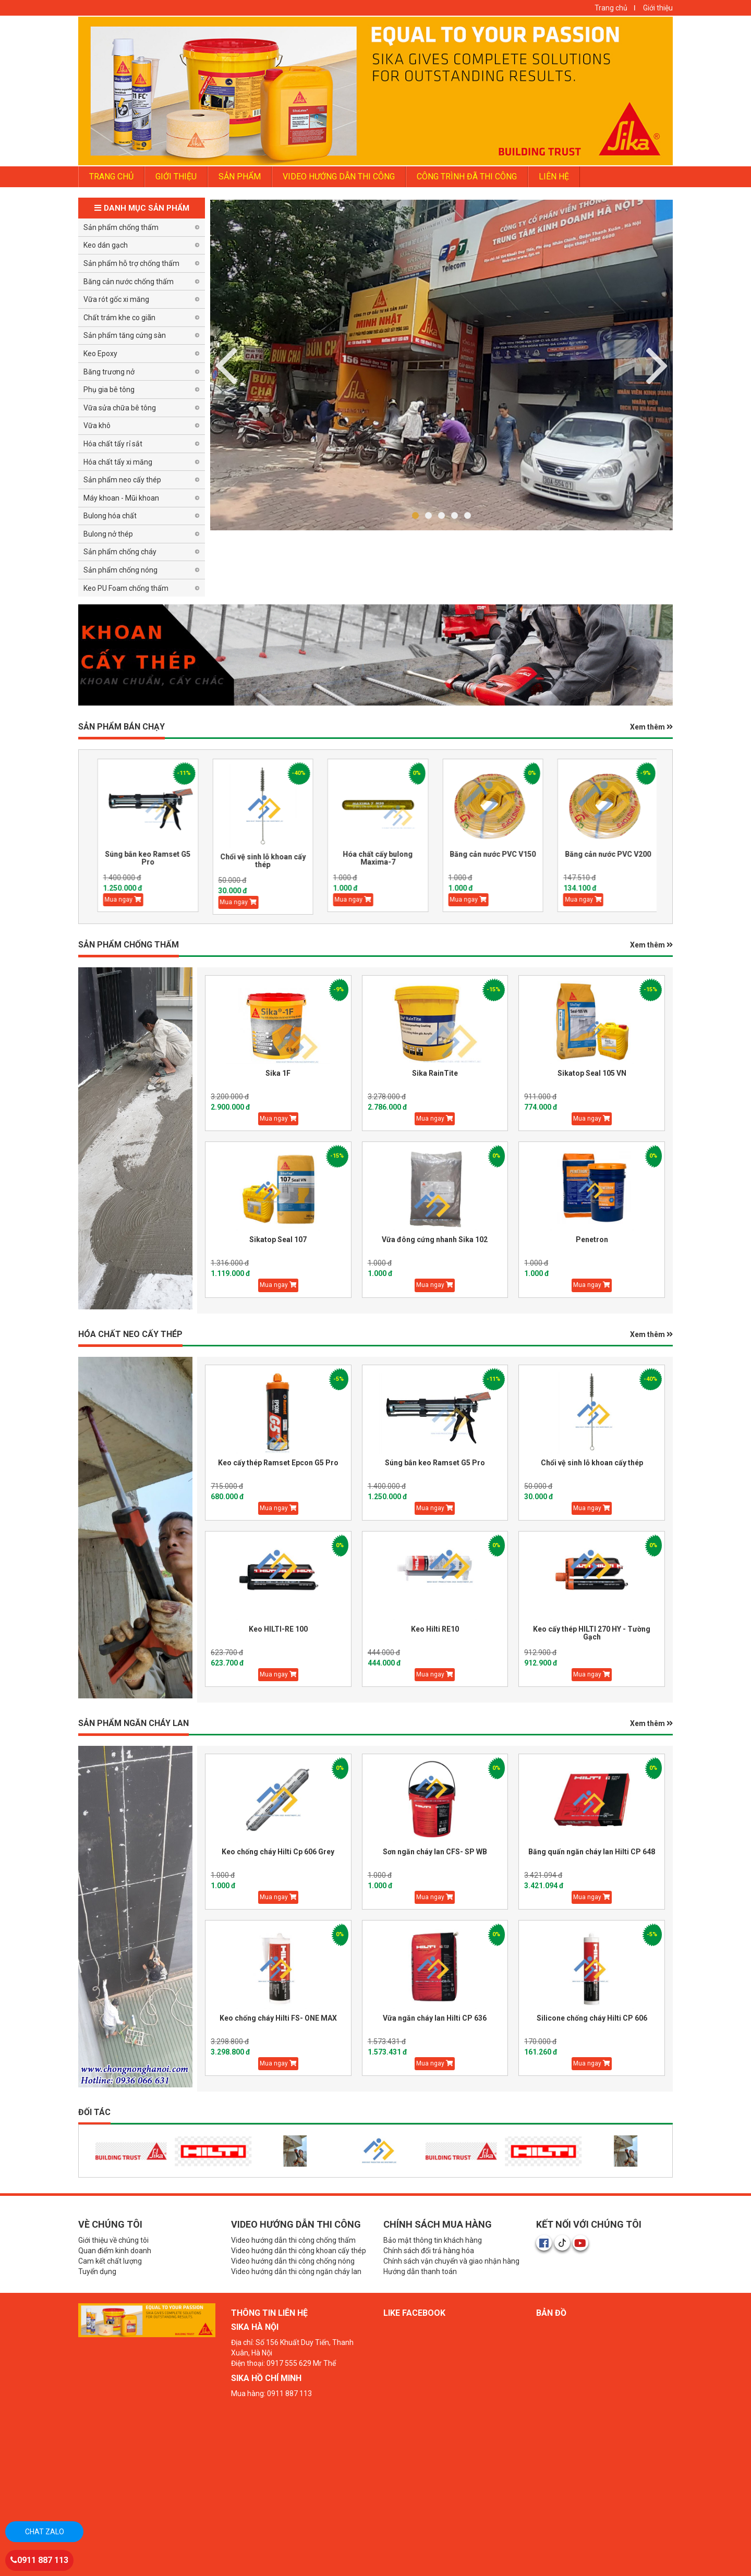  I want to click on Tuyển dụng, so click(97, 2271).